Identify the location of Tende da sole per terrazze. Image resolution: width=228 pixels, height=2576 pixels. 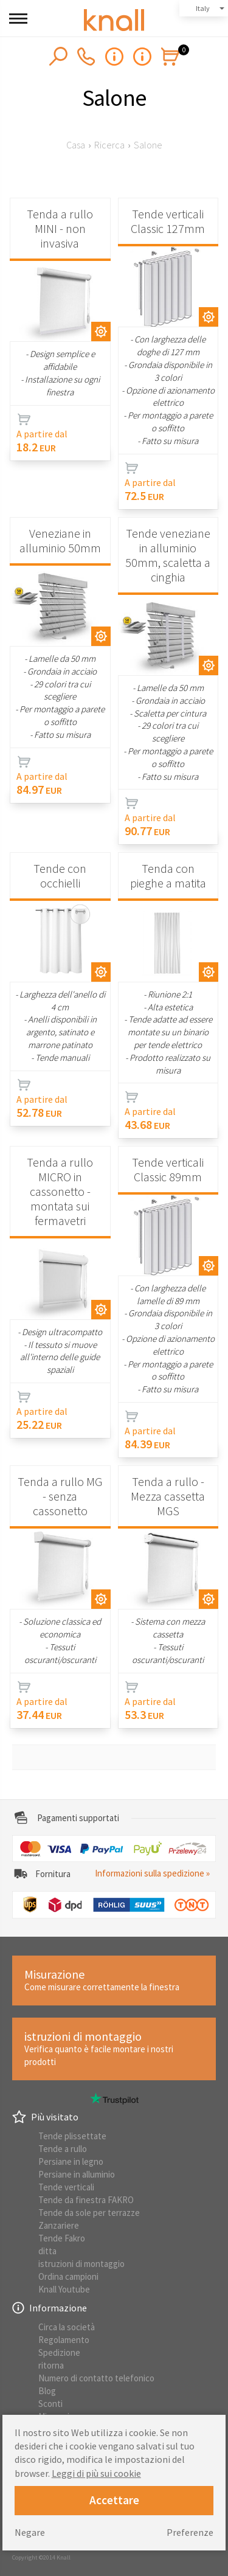
(89, 2212).